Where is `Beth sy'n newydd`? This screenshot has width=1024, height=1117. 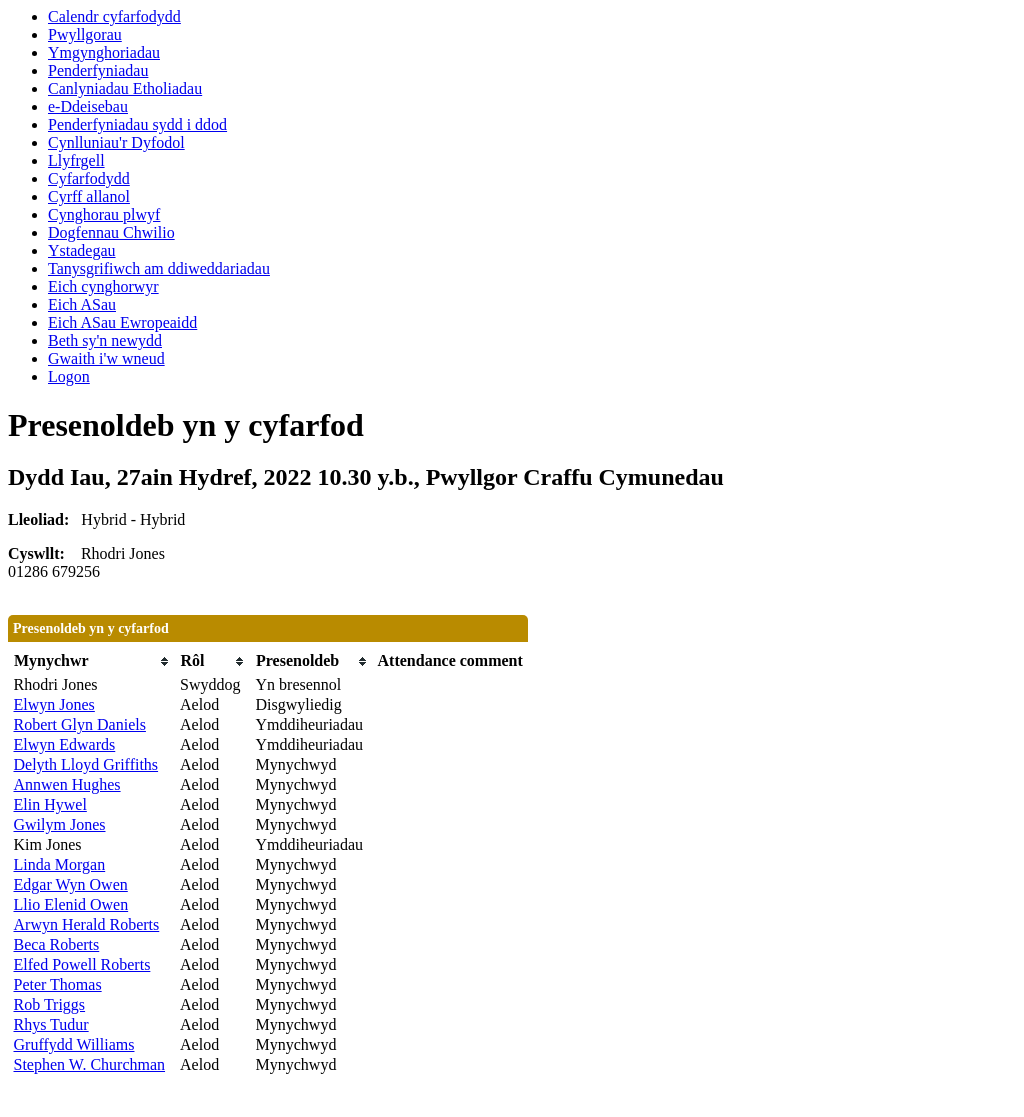 Beth sy'n newydd is located at coordinates (105, 340).